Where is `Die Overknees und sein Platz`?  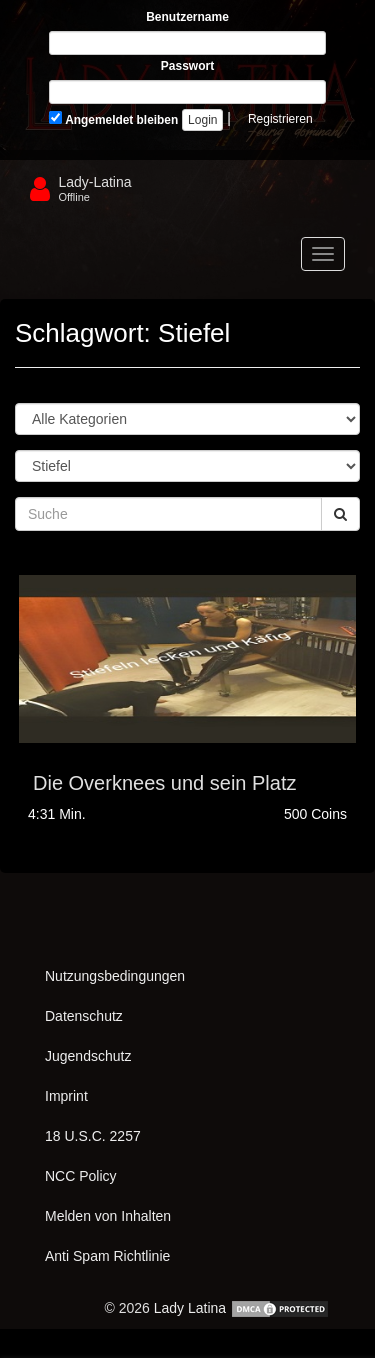 Die Overknees und sein Platz is located at coordinates (164, 783).